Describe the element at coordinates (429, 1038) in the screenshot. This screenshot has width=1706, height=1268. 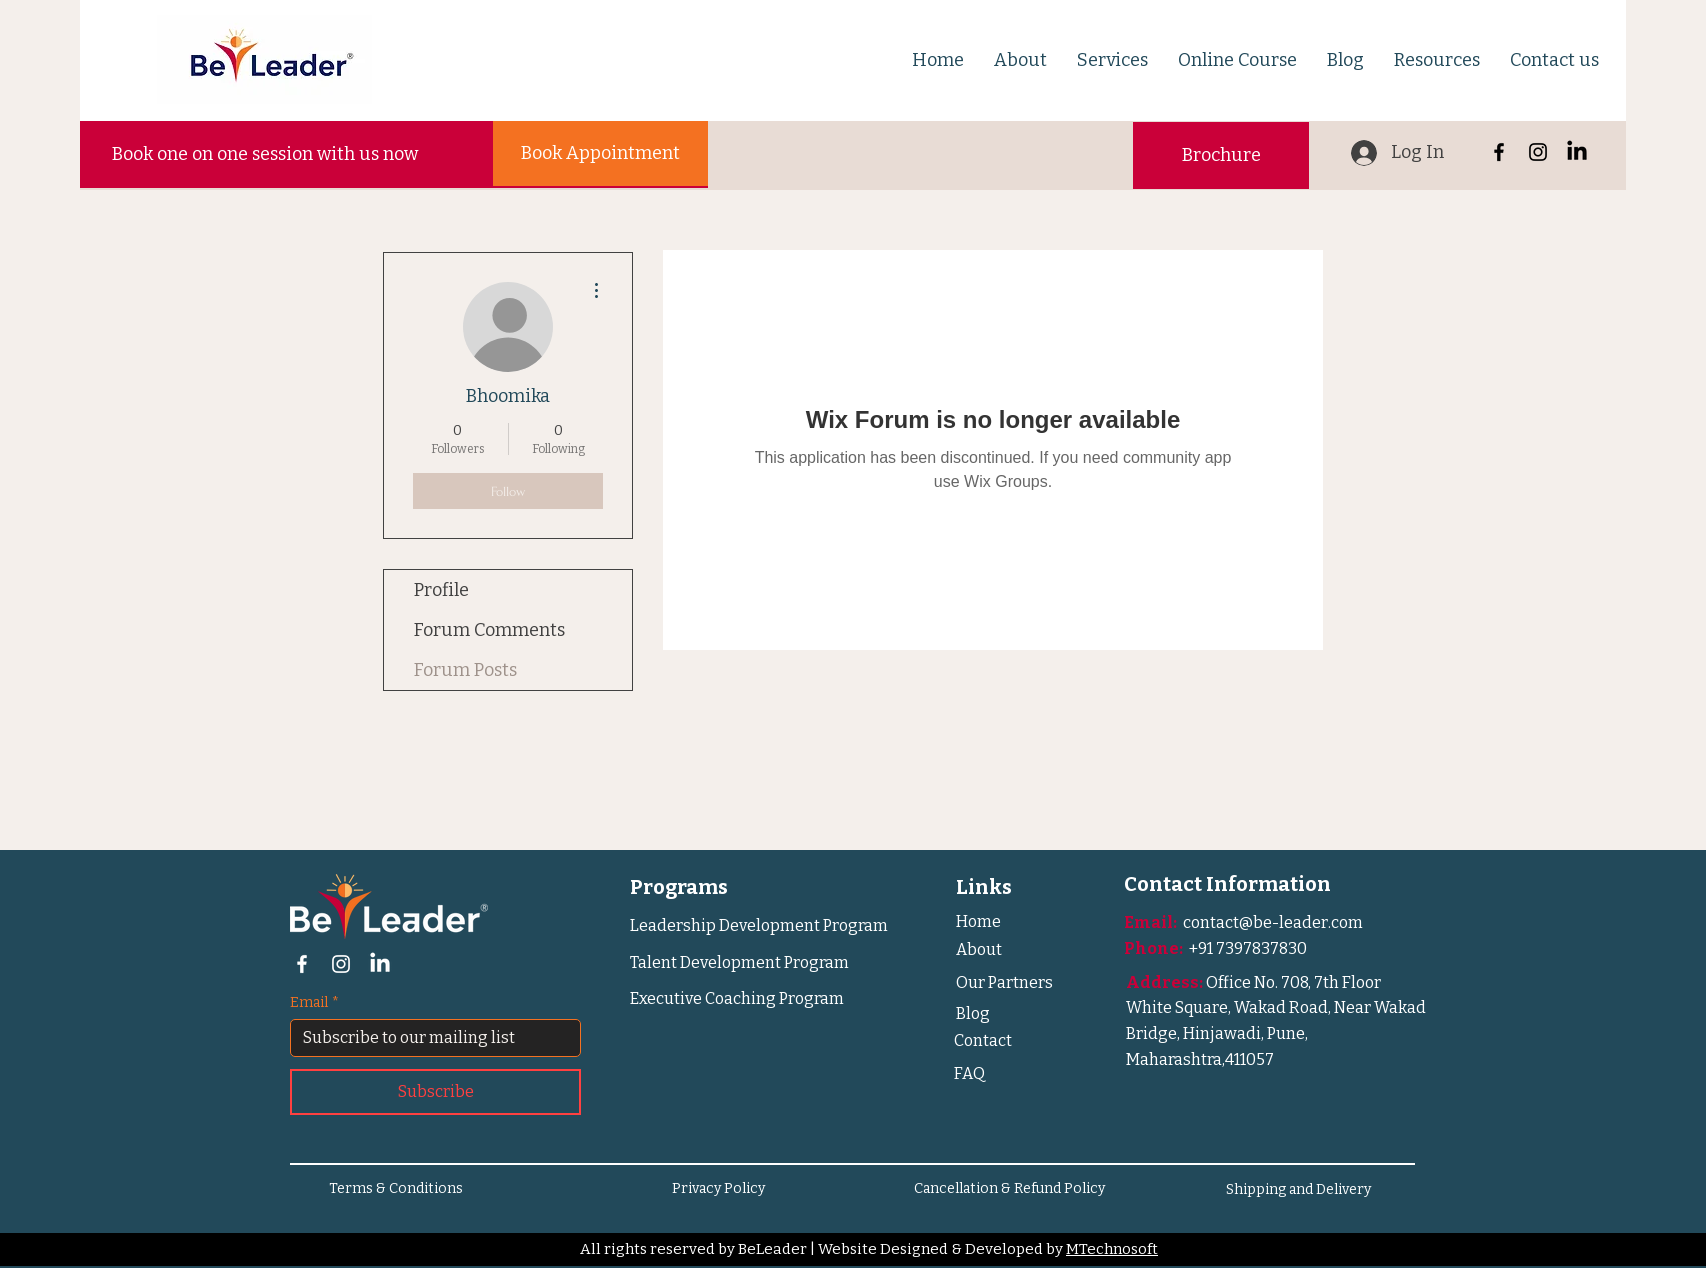
I see `[Email]` at that location.